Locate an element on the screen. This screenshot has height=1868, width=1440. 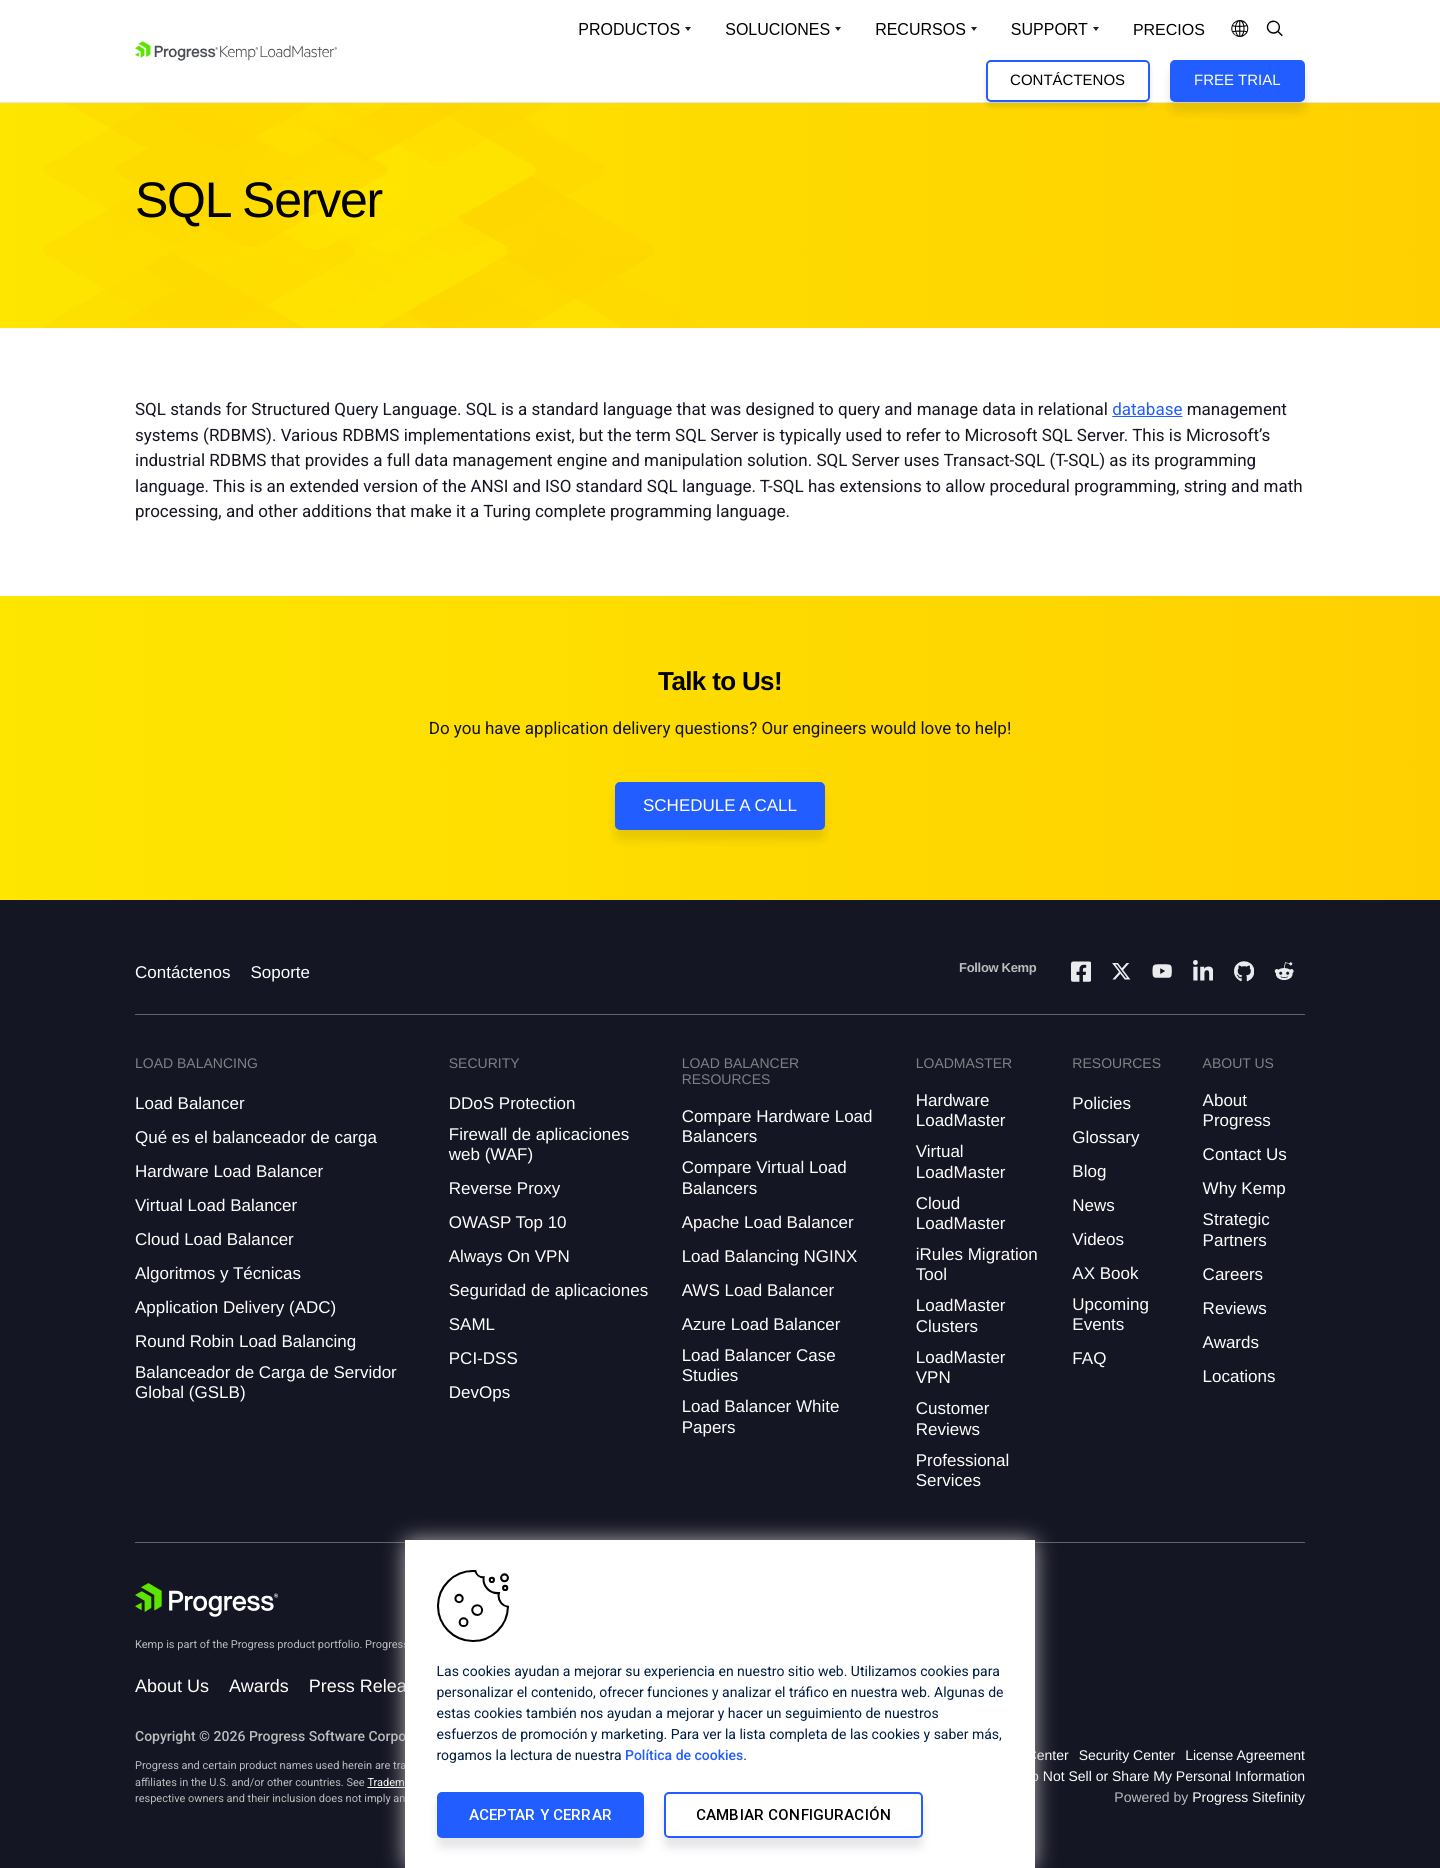
Glossary is located at coordinates (1105, 1137).